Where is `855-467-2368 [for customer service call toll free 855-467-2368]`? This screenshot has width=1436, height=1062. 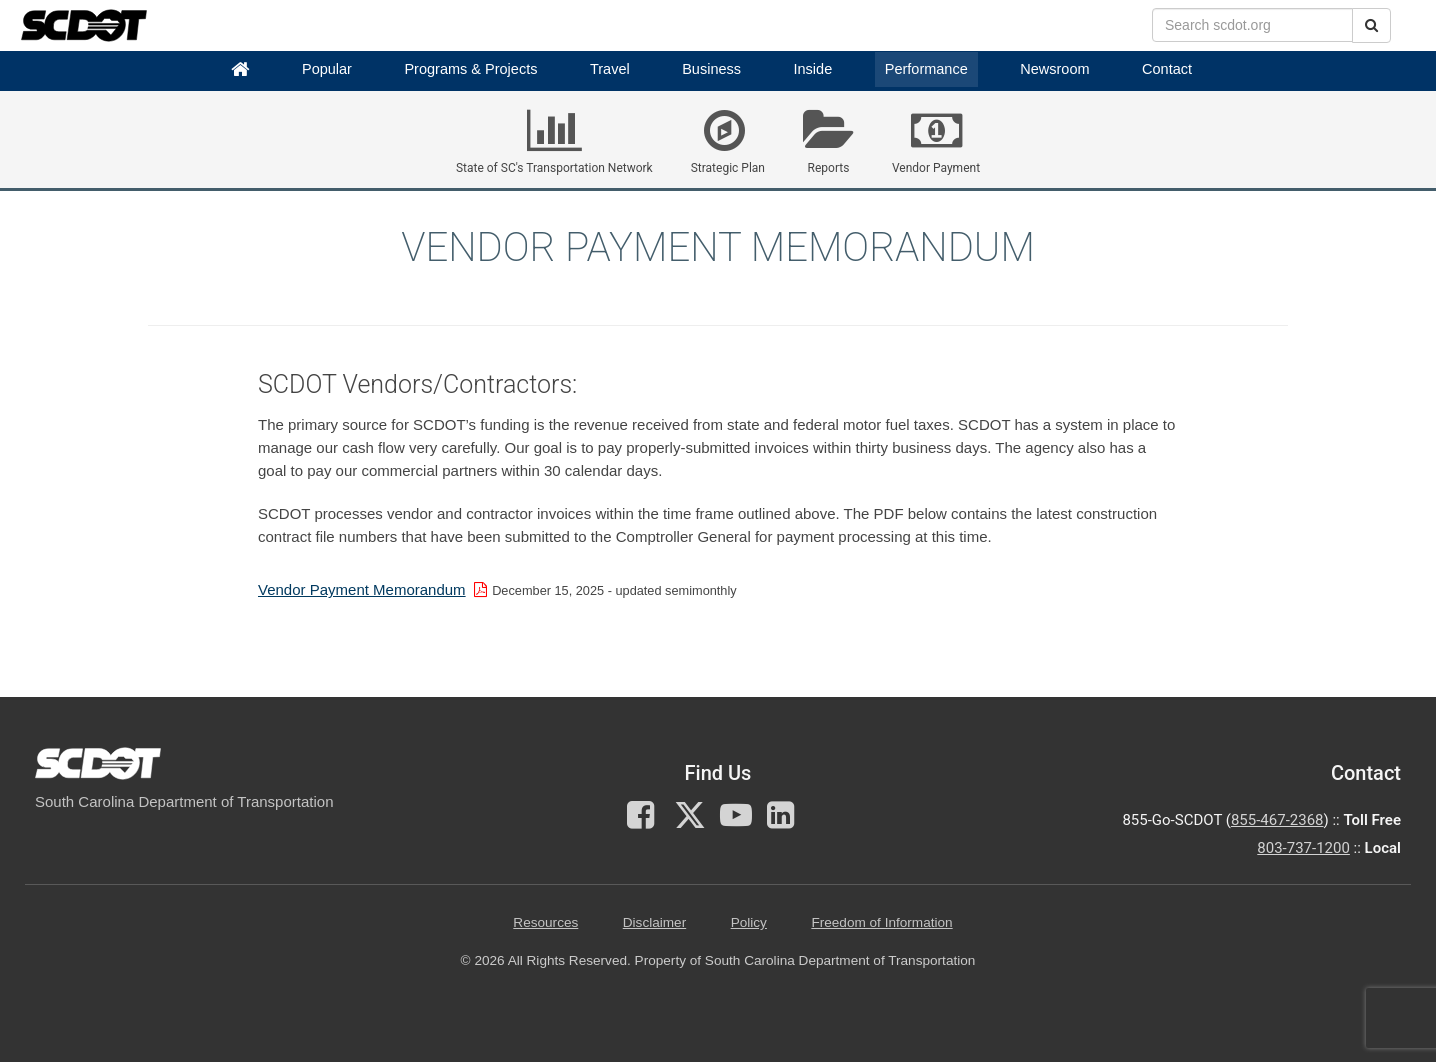
855-467-2368 [for customer service call toll free 855-467-2368] is located at coordinates (1277, 820).